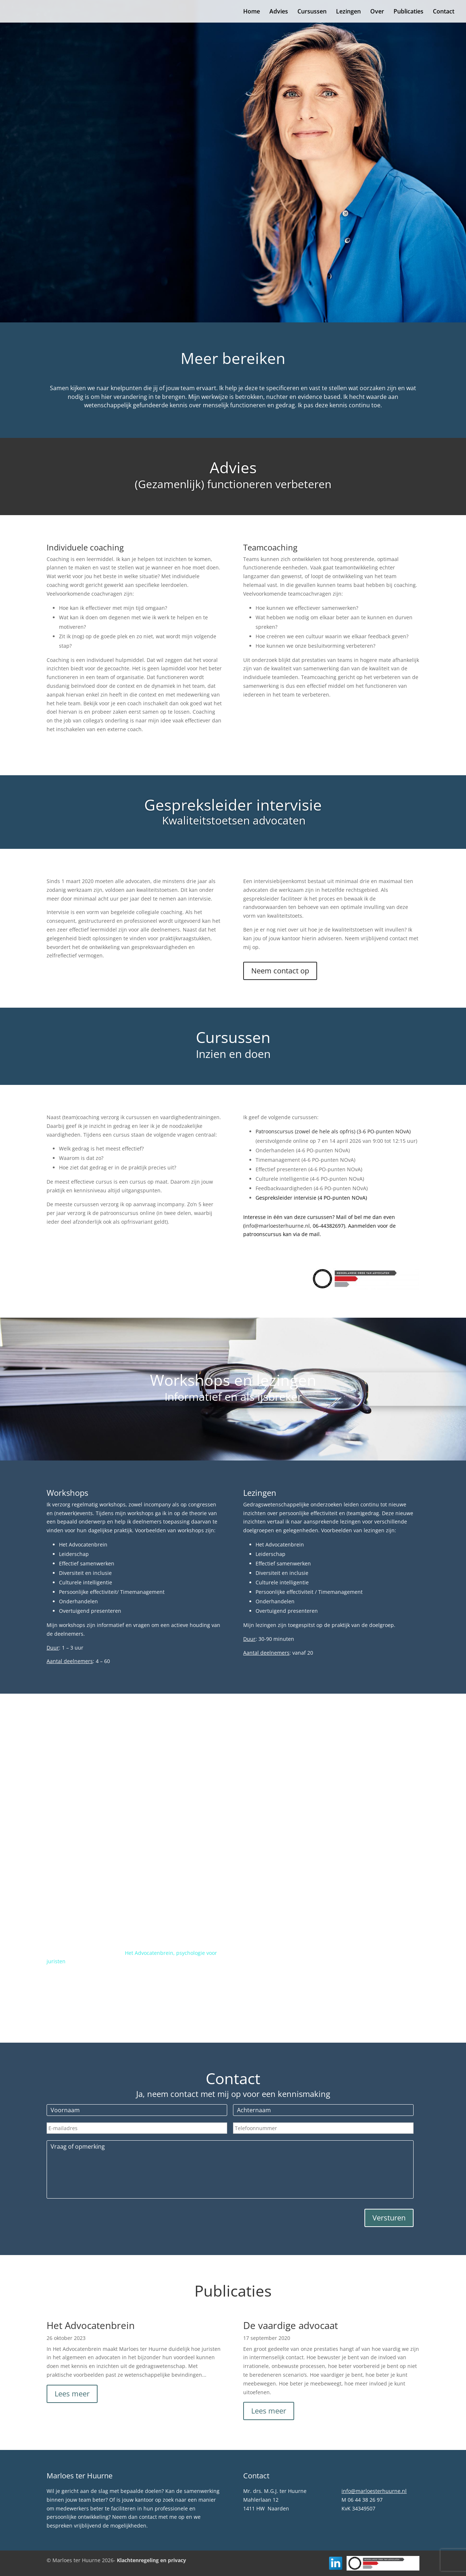  Describe the element at coordinates (278, 12) in the screenshot. I see `Advies` at that location.